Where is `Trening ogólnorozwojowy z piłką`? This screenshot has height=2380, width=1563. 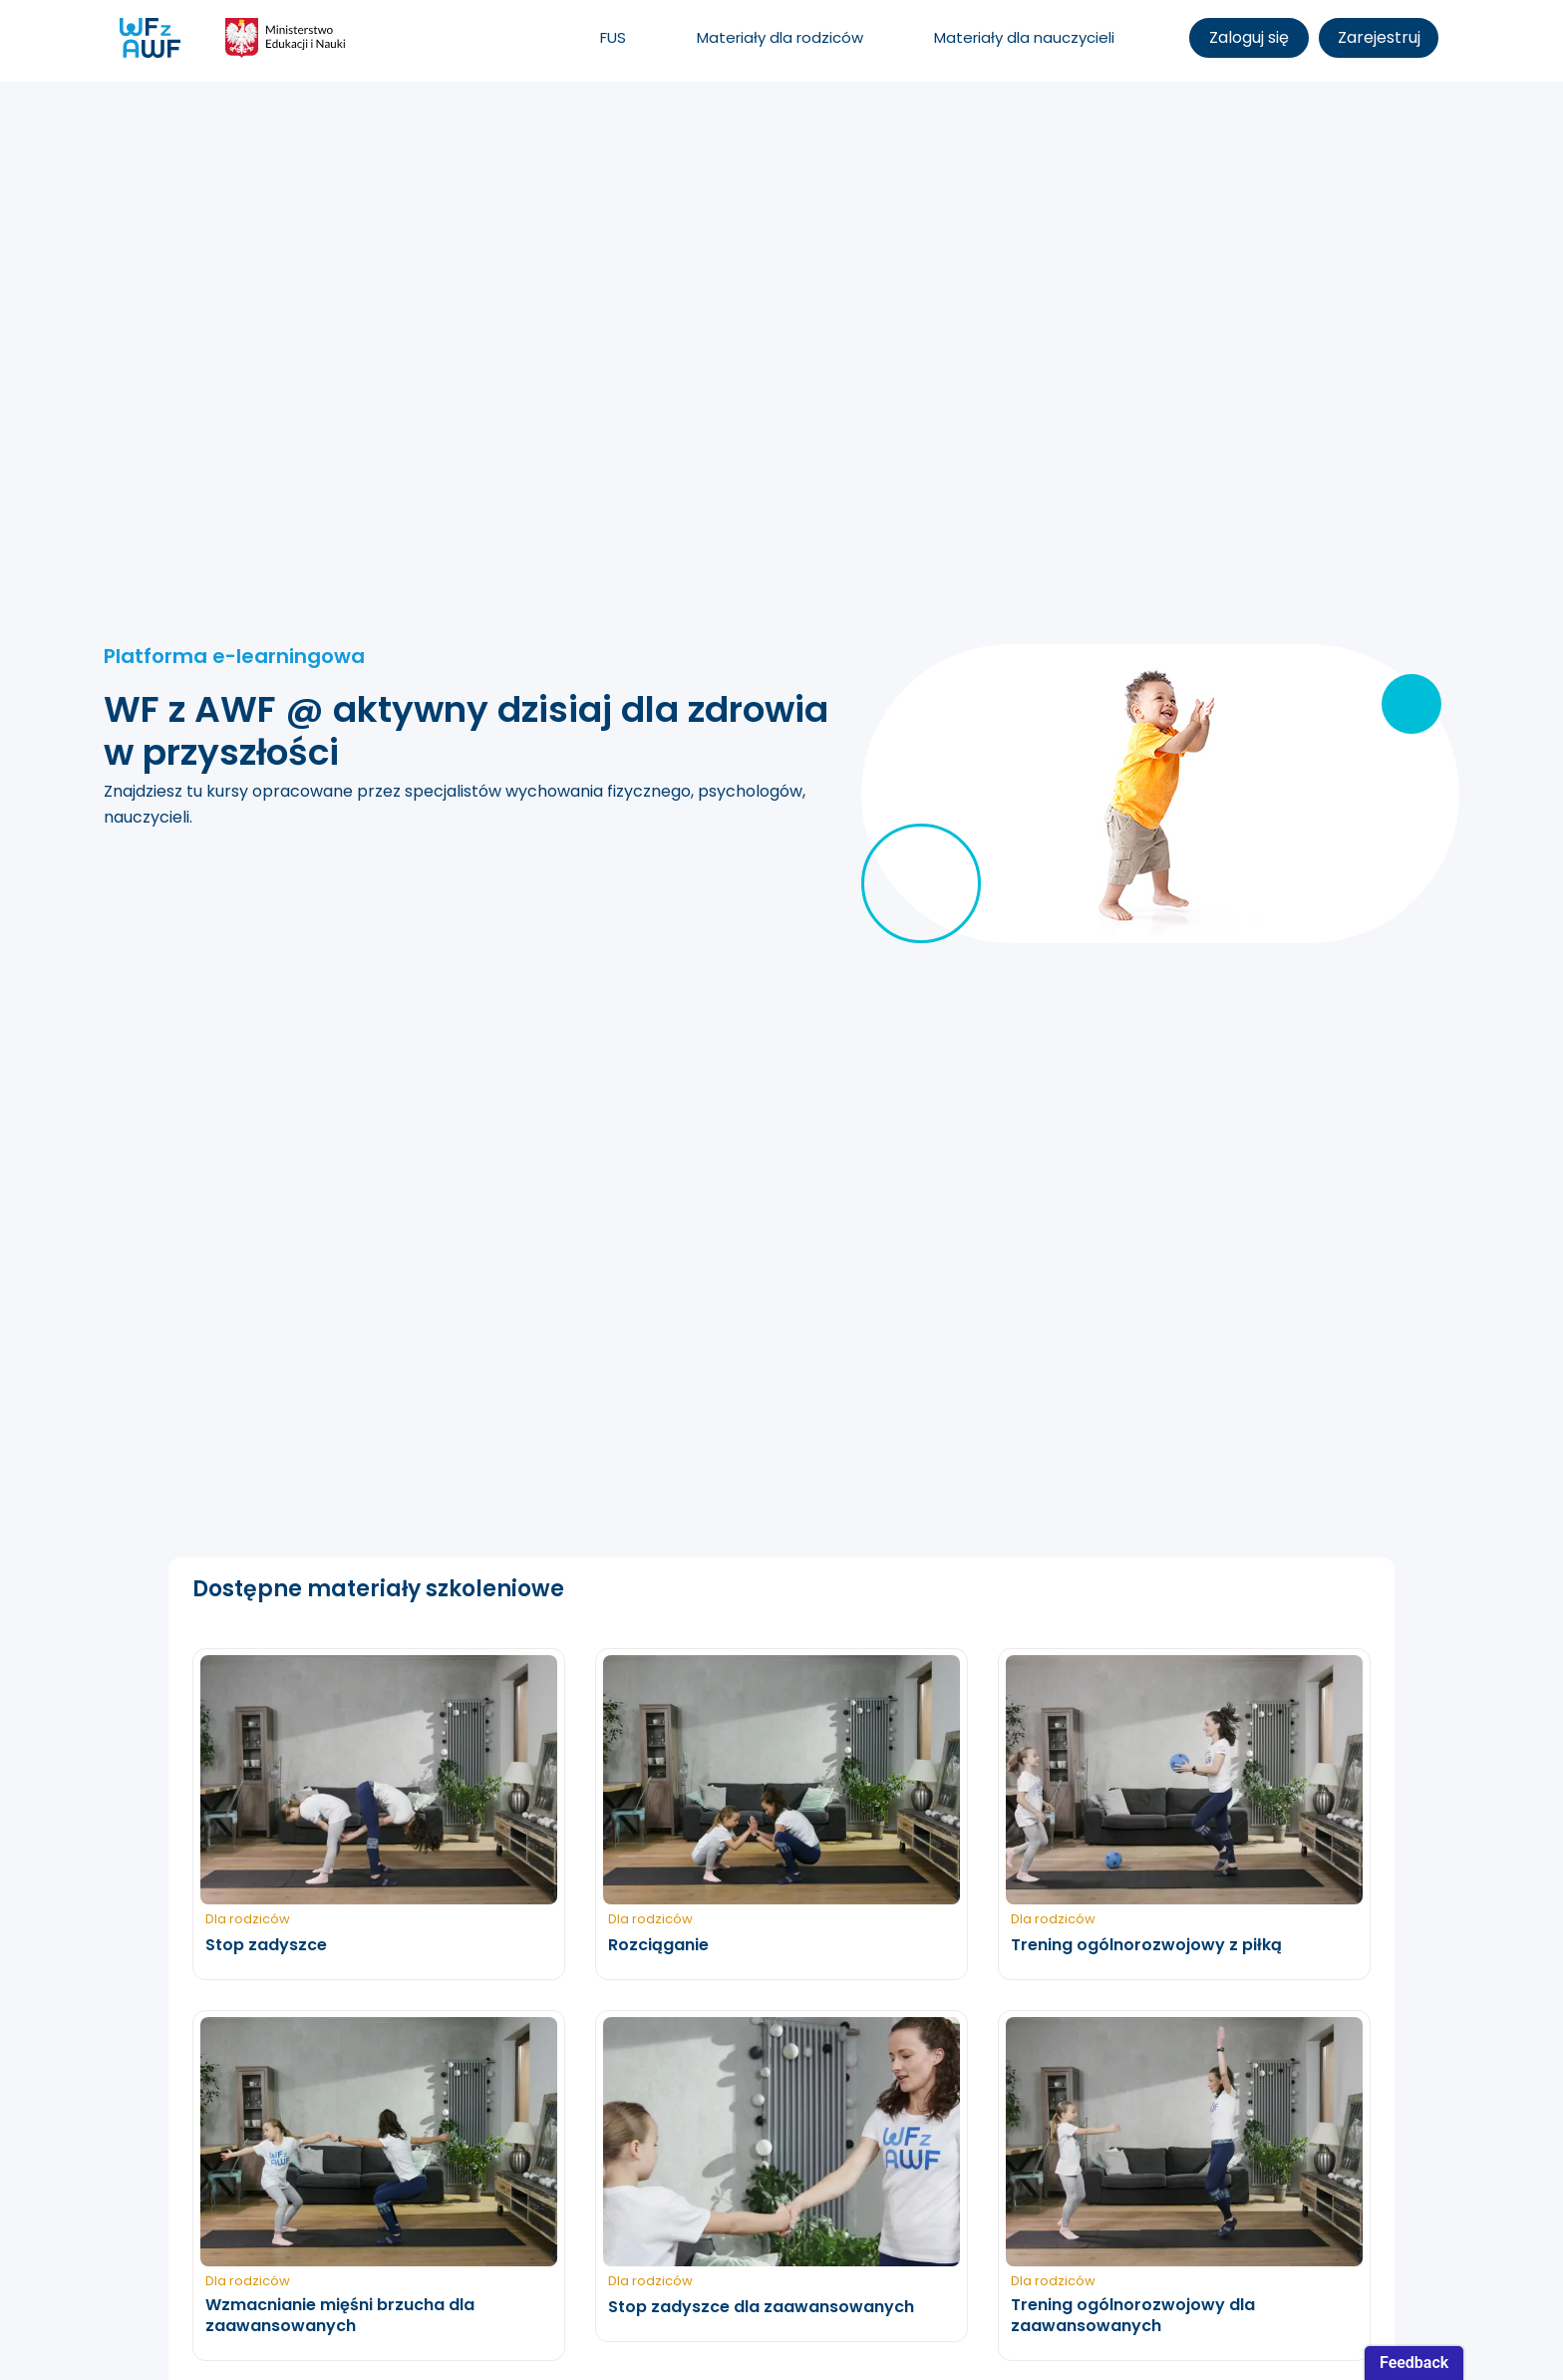
Trening ogólnorozwojowy z piłką is located at coordinates (1146, 1945).